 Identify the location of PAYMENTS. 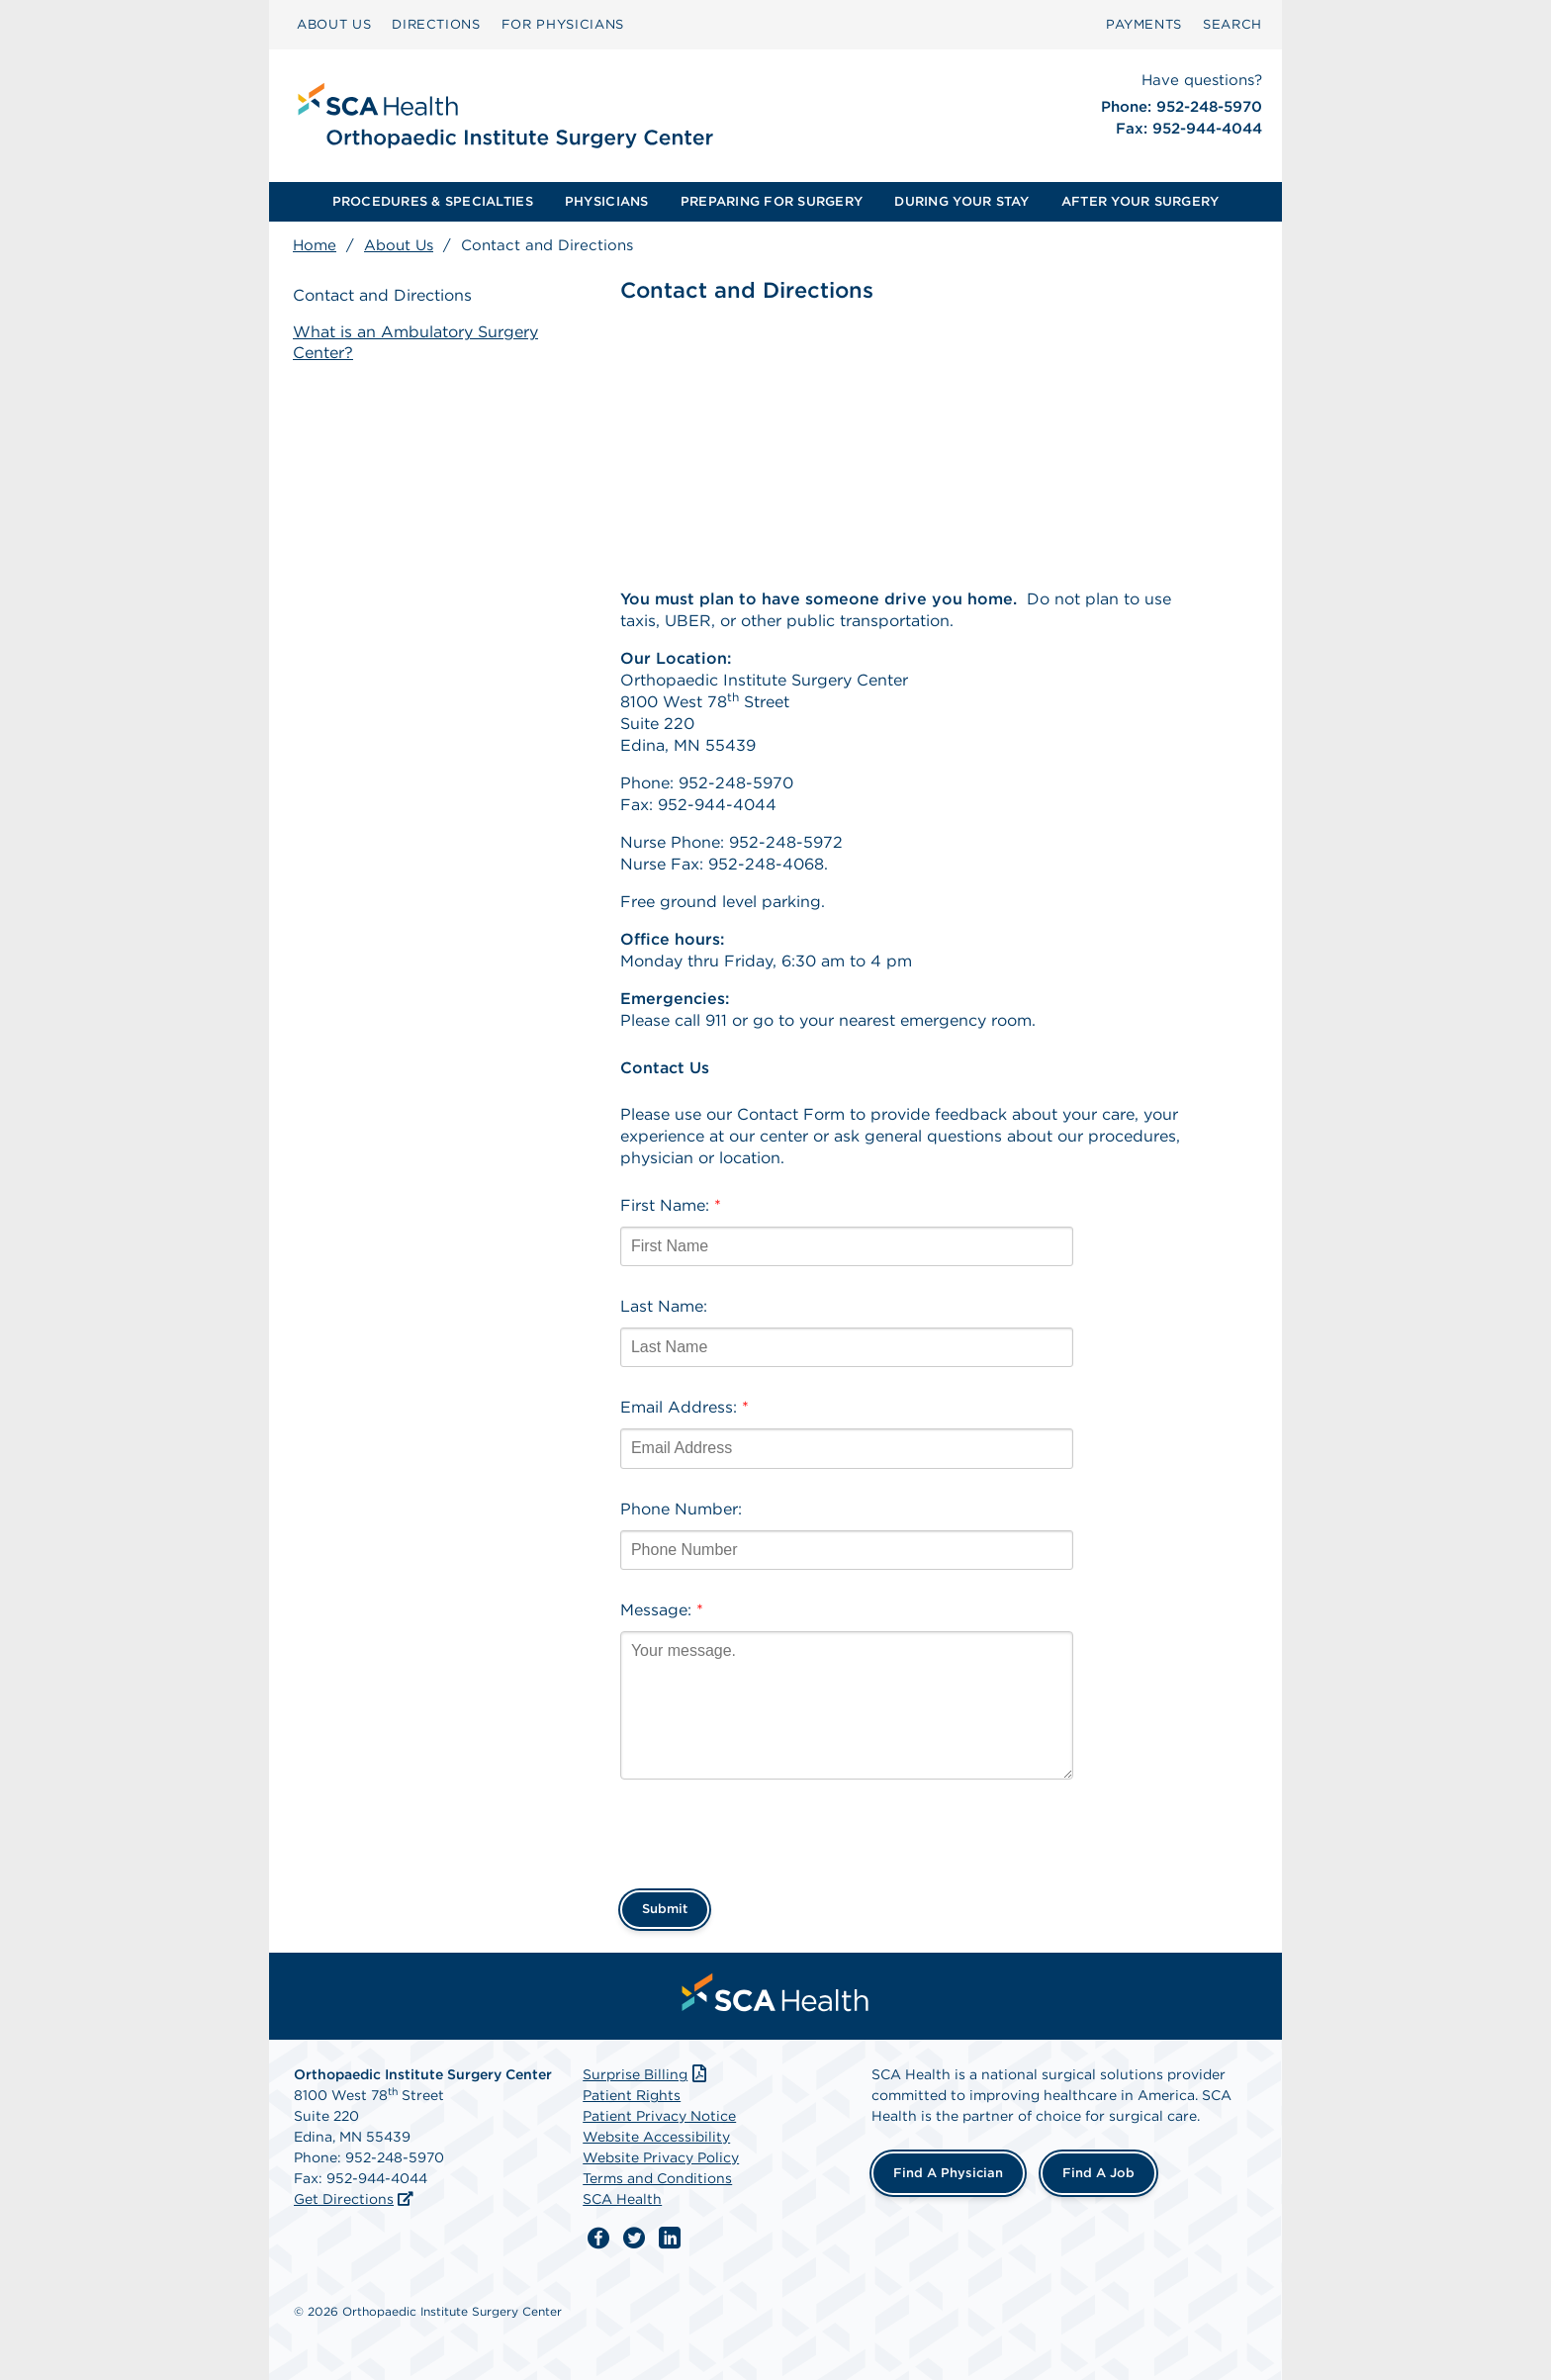
(1144, 24).